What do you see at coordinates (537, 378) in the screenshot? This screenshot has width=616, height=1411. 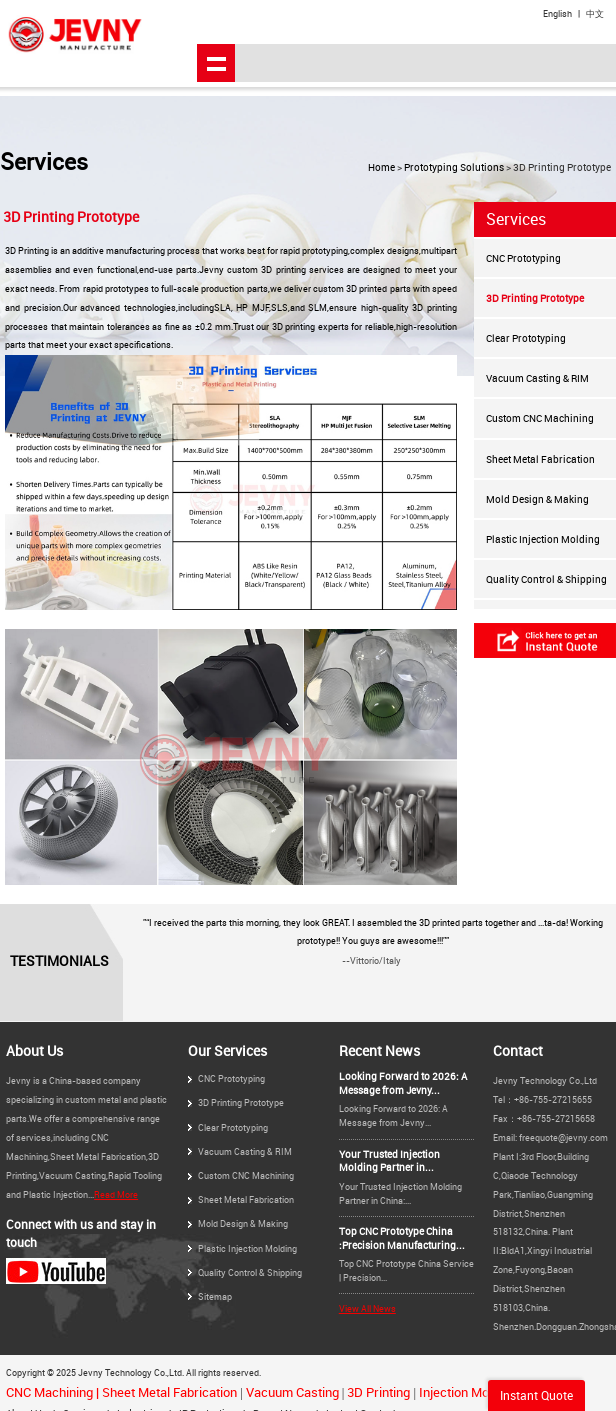 I see `Vacuum Casting & RIM` at bounding box center [537, 378].